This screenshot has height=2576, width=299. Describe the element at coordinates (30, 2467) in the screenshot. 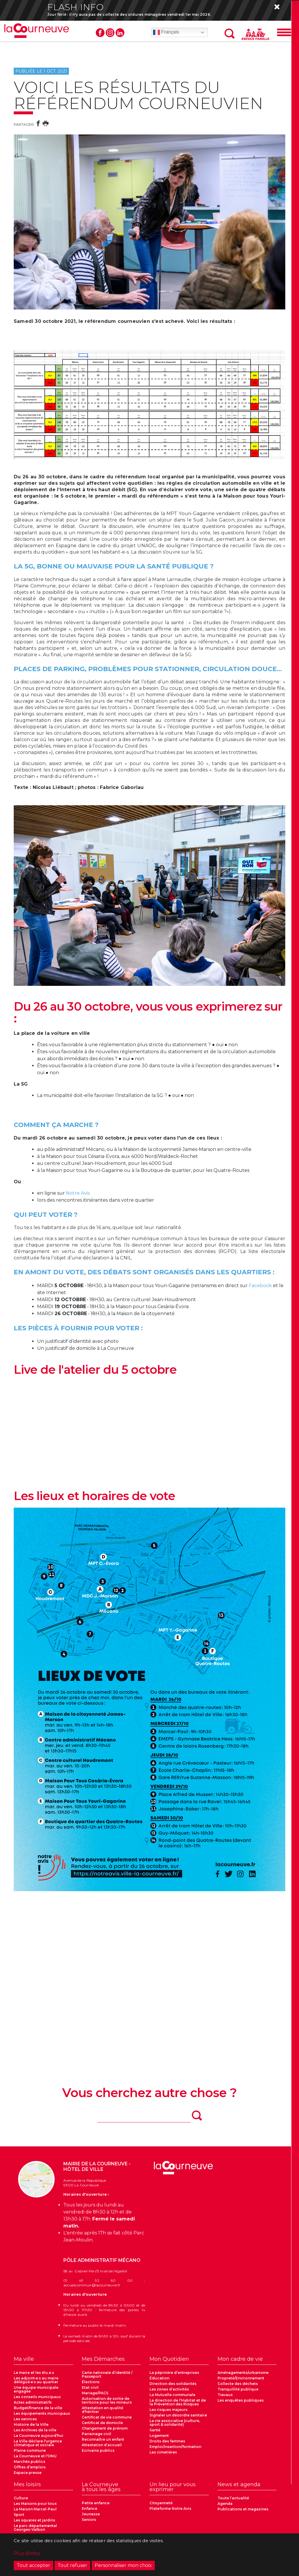

I see `Offres d’emplois [menuitem]` at that location.